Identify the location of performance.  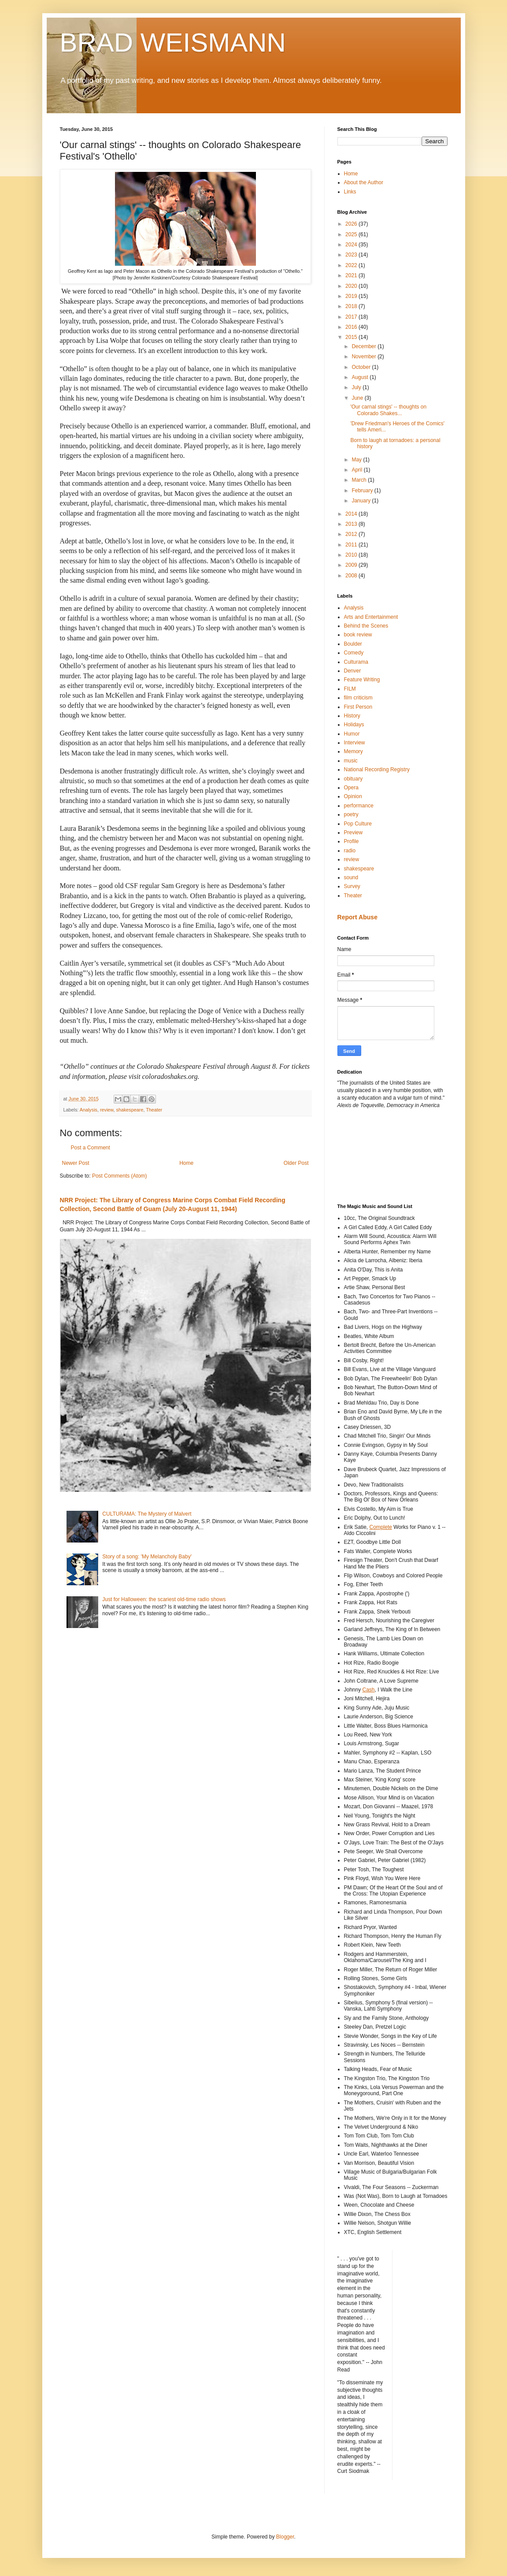
(359, 806).